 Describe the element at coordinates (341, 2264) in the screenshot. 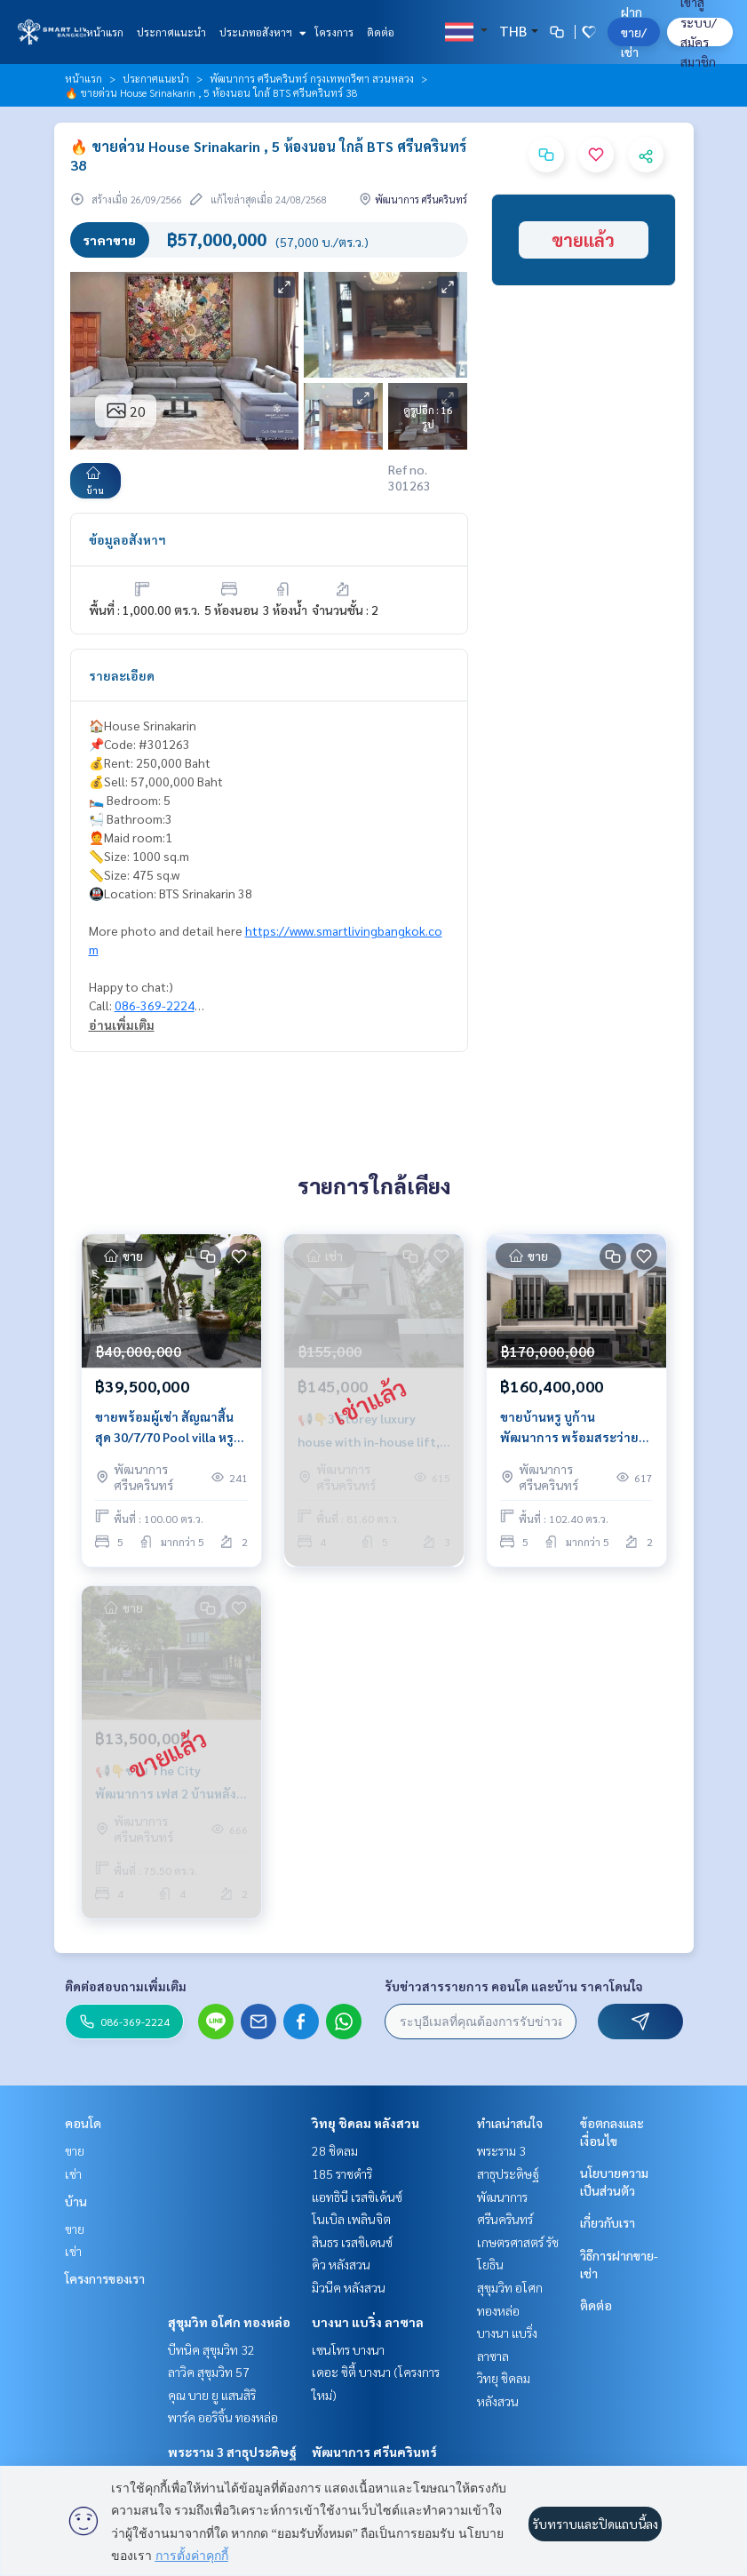

I see `คิว หลังสวน` at that location.